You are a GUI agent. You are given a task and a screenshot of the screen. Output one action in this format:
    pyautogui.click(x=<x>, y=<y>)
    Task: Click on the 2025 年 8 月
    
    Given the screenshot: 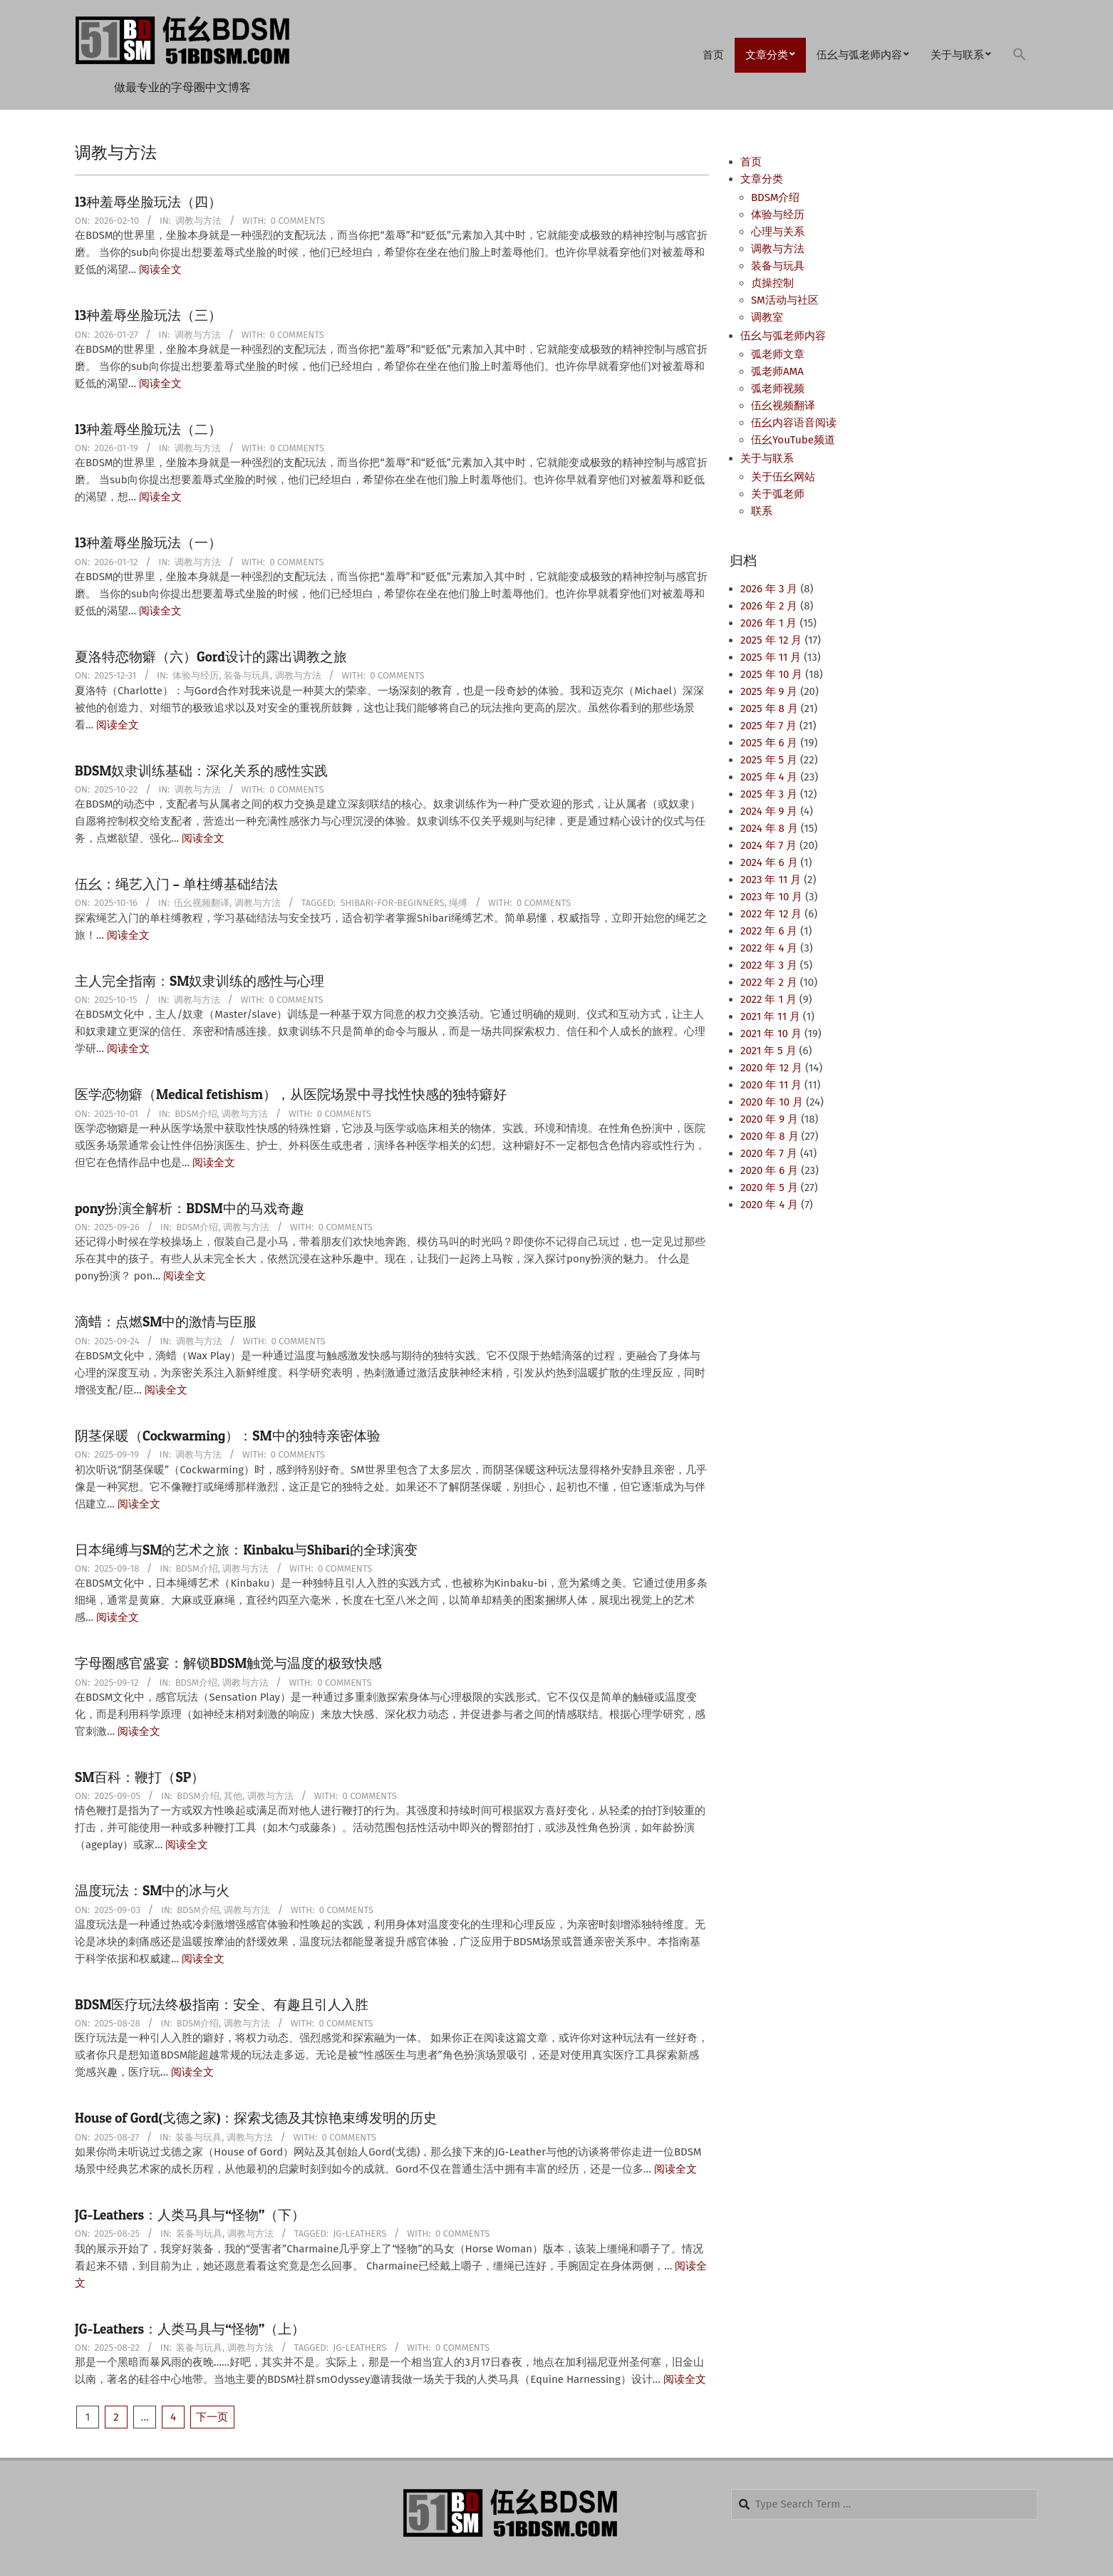 What is the action you would take?
    pyautogui.click(x=769, y=708)
    